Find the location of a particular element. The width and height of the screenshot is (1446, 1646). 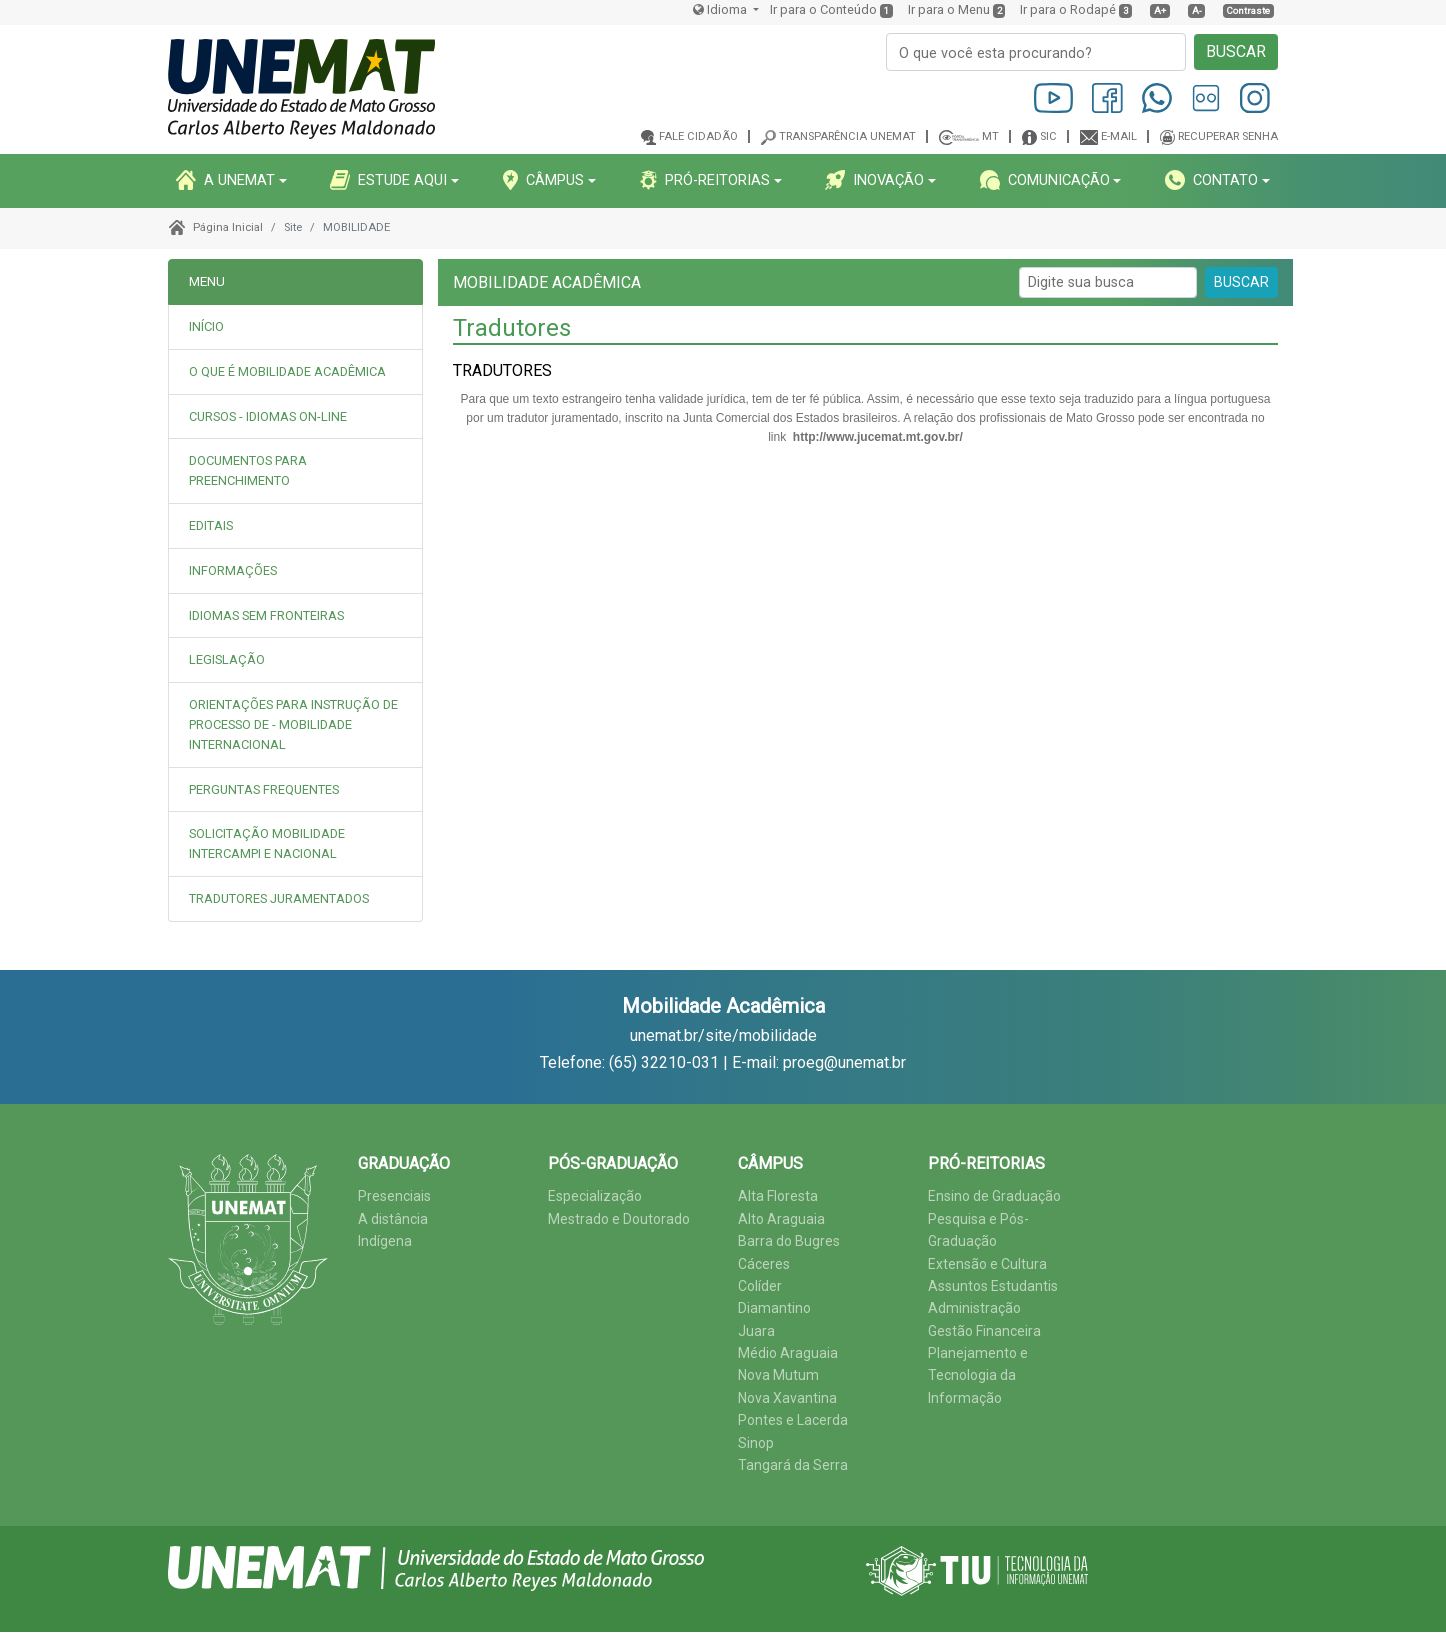

Recuperar senha is located at coordinates (1228, 136).